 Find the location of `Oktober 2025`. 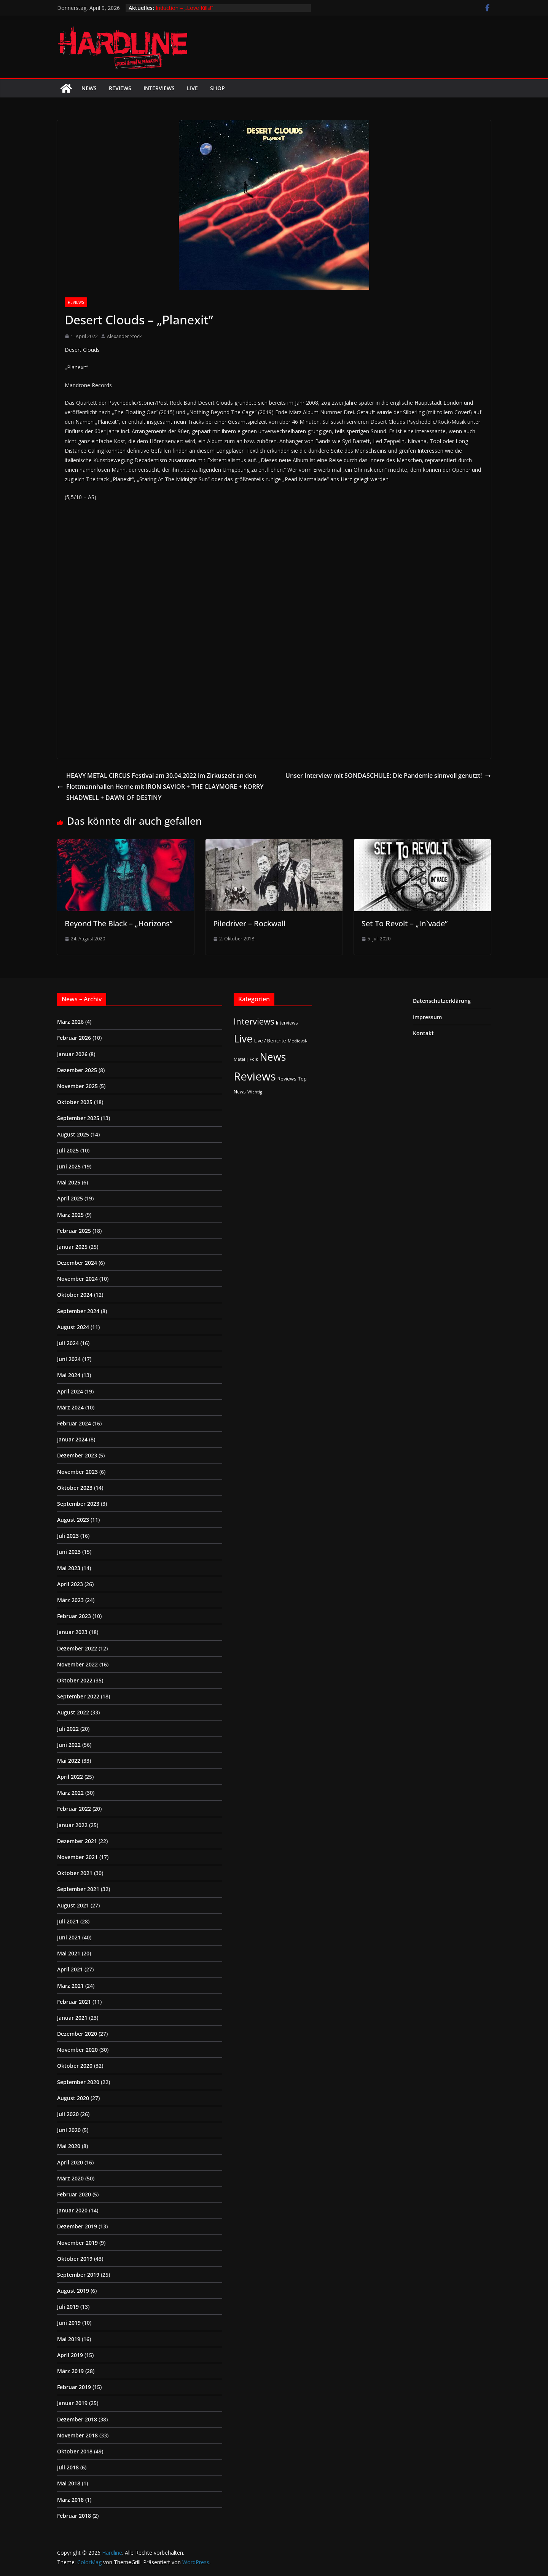

Oktober 2025 is located at coordinates (74, 1102).